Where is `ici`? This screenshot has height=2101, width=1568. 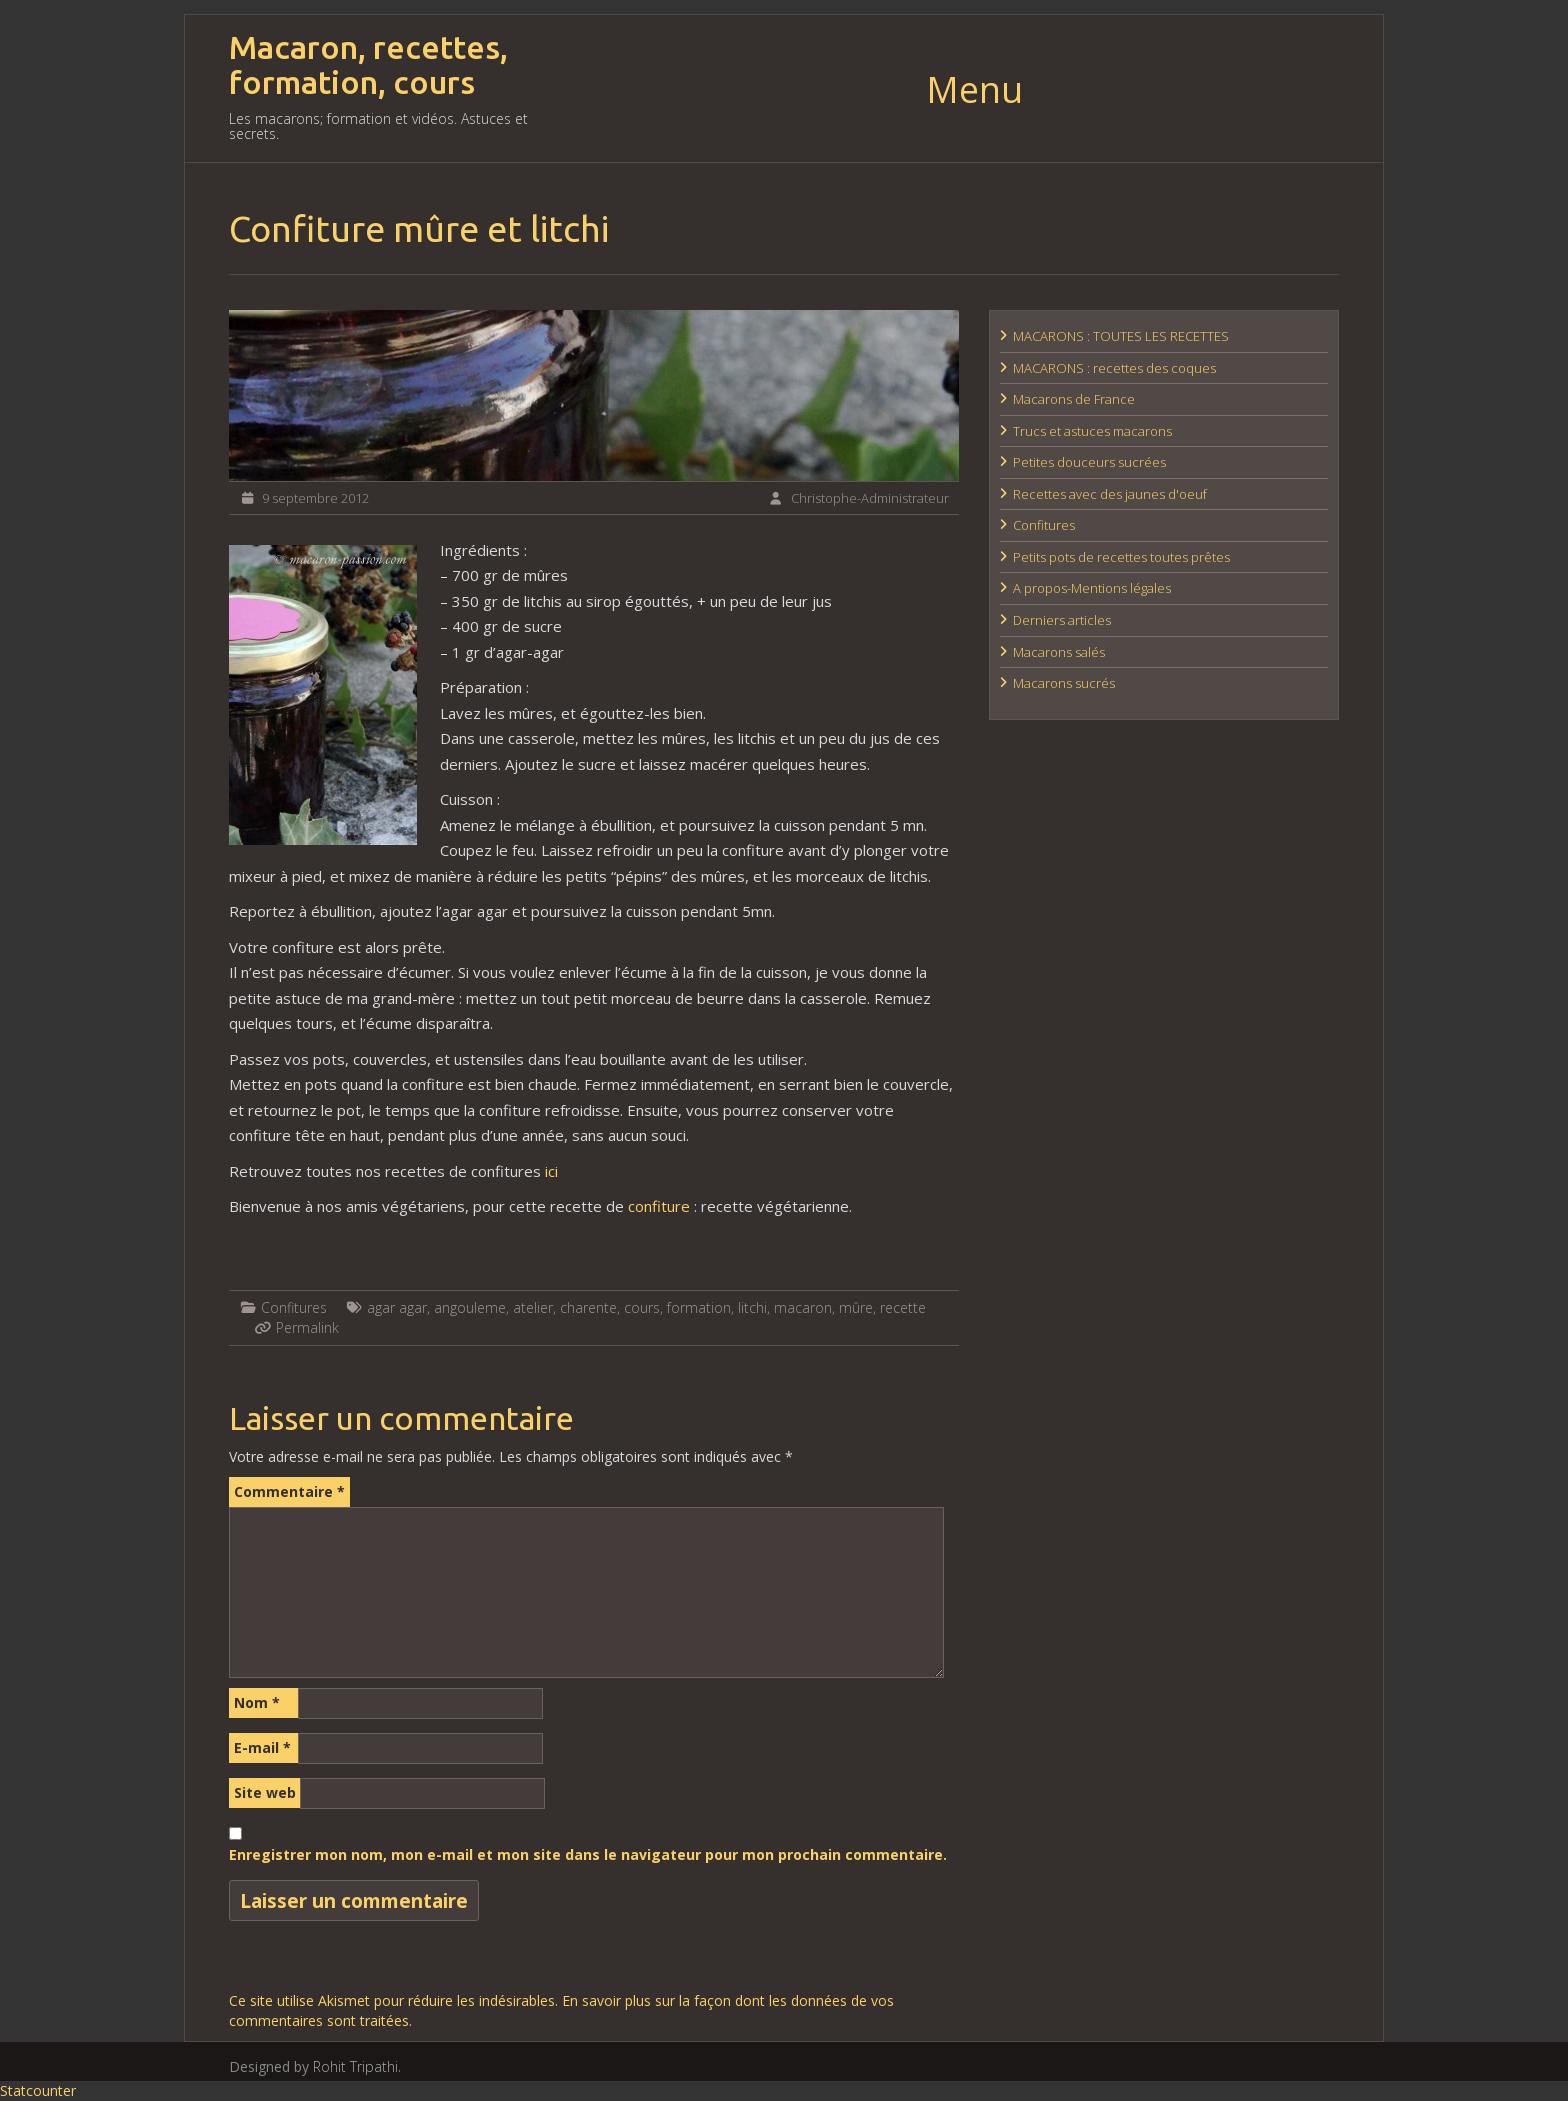
ici is located at coordinates (551, 1171).